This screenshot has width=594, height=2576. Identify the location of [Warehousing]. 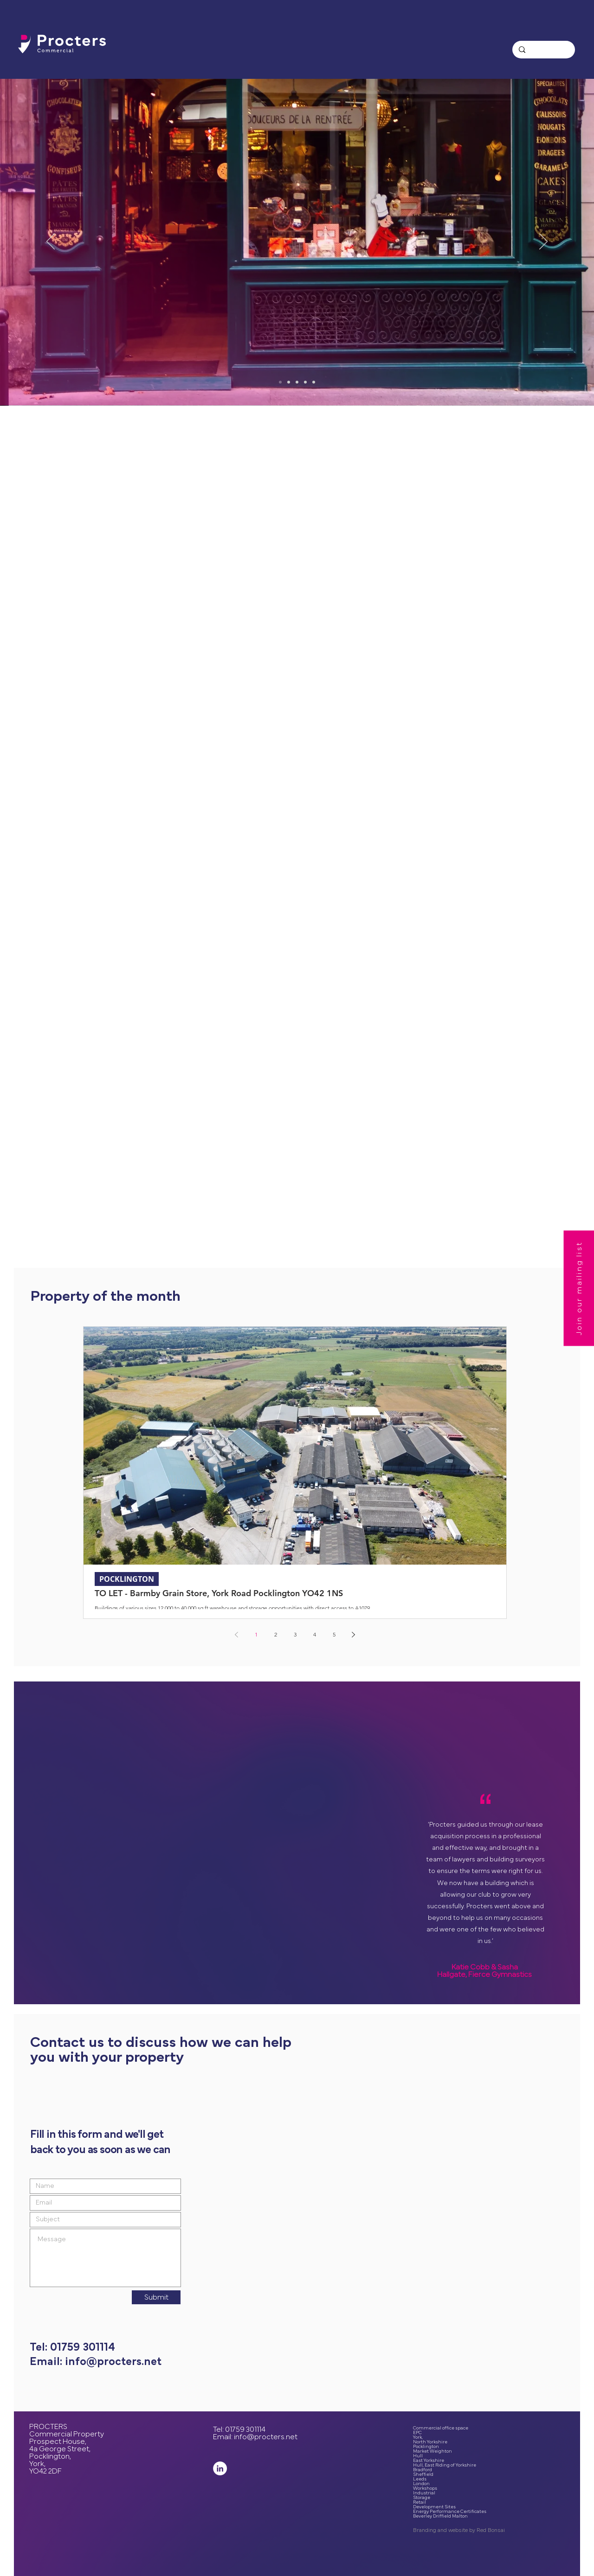
(313, 382).